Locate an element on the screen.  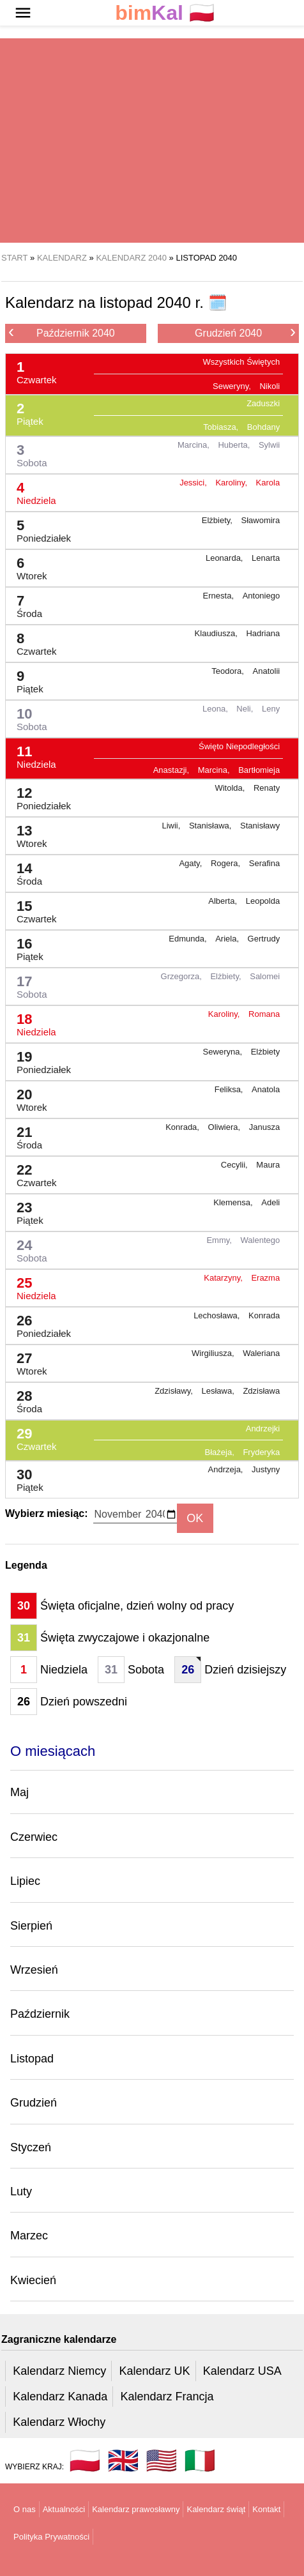
Elżbiety is located at coordinates (265, 1051).